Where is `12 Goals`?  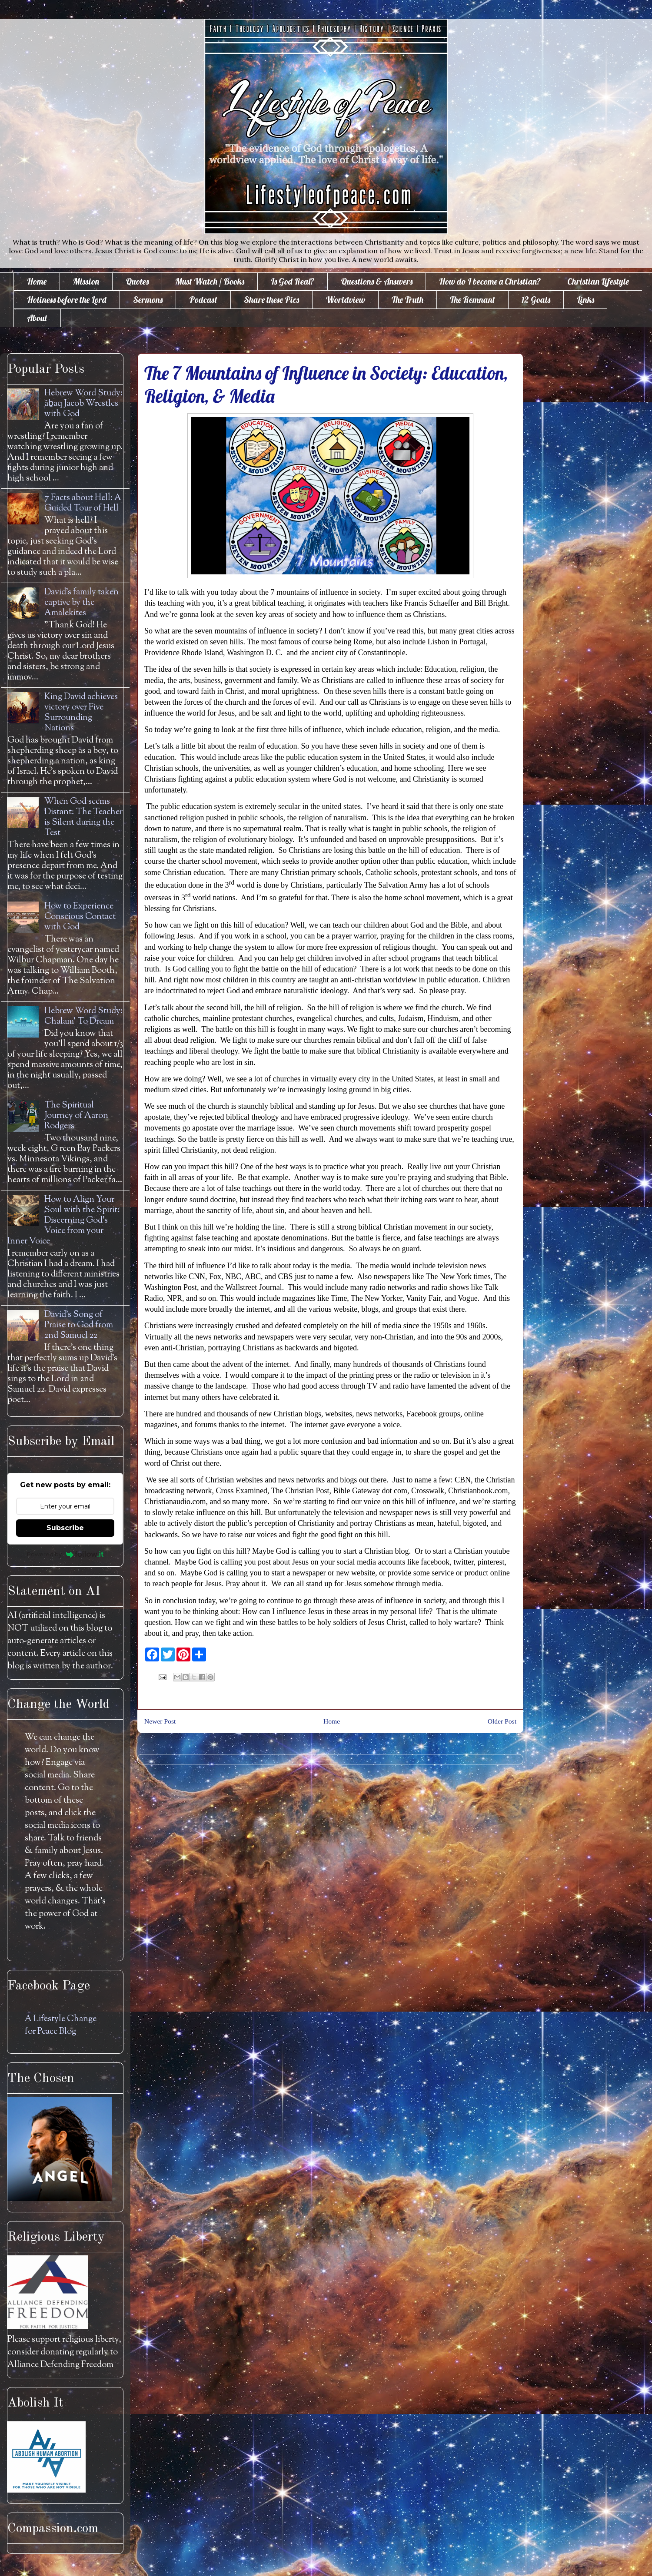 12 Goals is located at coordinates (536, 299).